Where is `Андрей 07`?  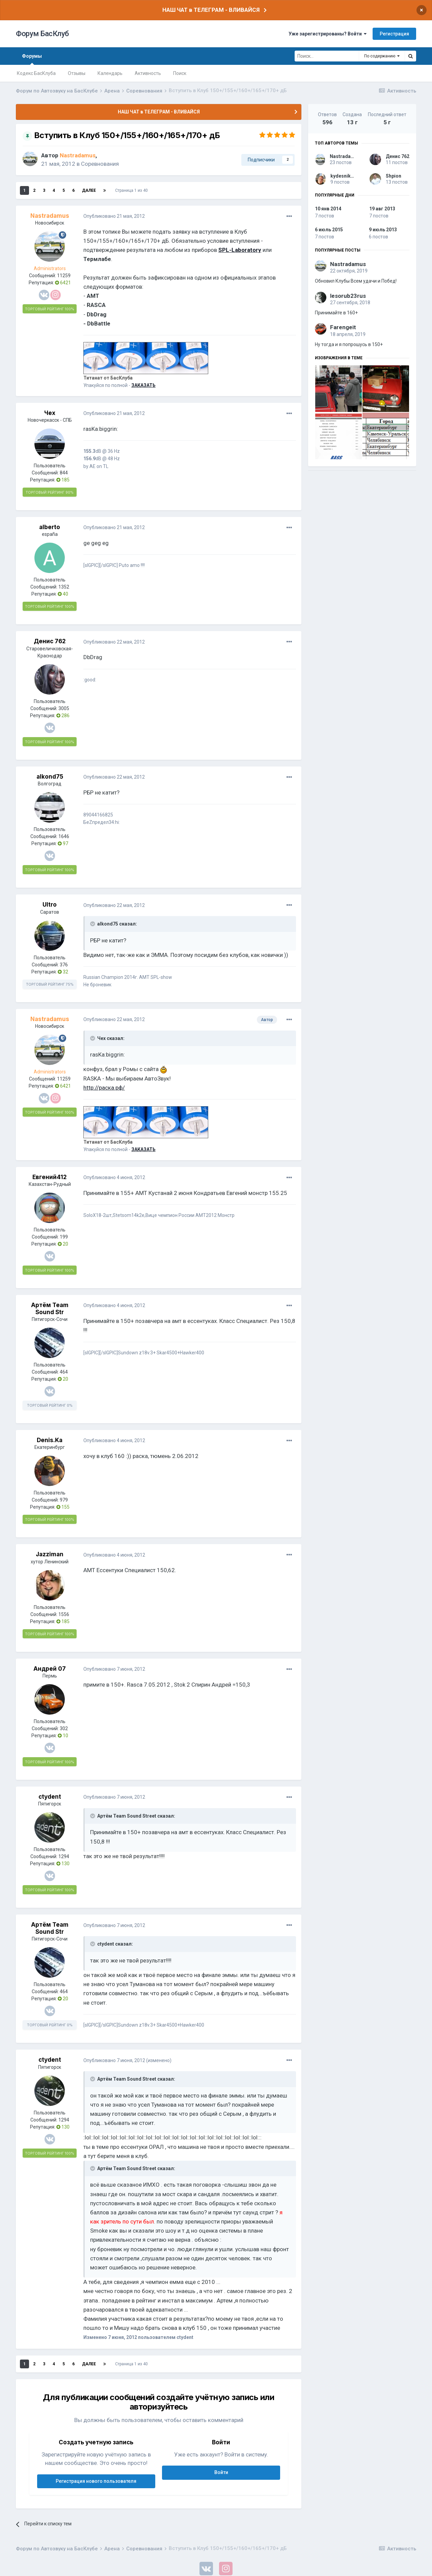 Андрей 07 is located at coordinates (49, 1668).